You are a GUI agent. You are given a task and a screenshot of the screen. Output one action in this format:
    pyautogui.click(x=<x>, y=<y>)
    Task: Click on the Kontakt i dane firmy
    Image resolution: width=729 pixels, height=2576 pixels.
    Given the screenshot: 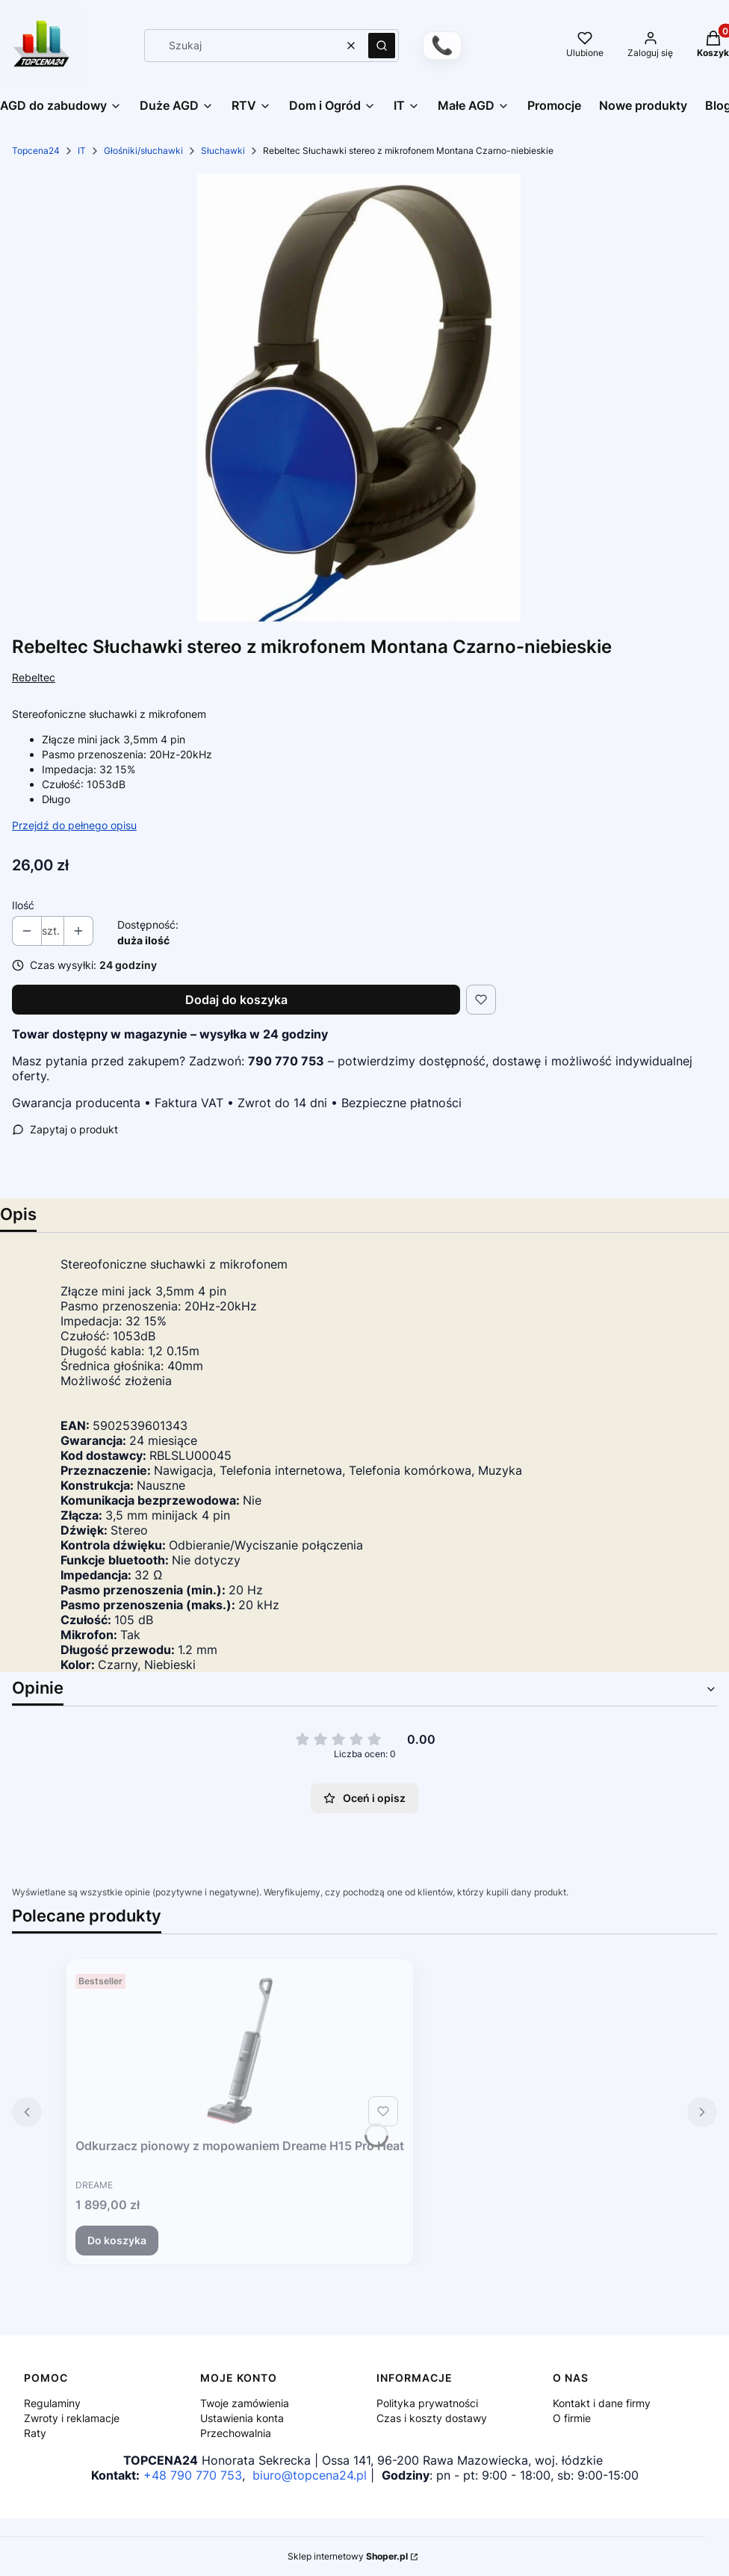 What is the action you would take?
    pyautogui.click(x=602, y=2403)
    